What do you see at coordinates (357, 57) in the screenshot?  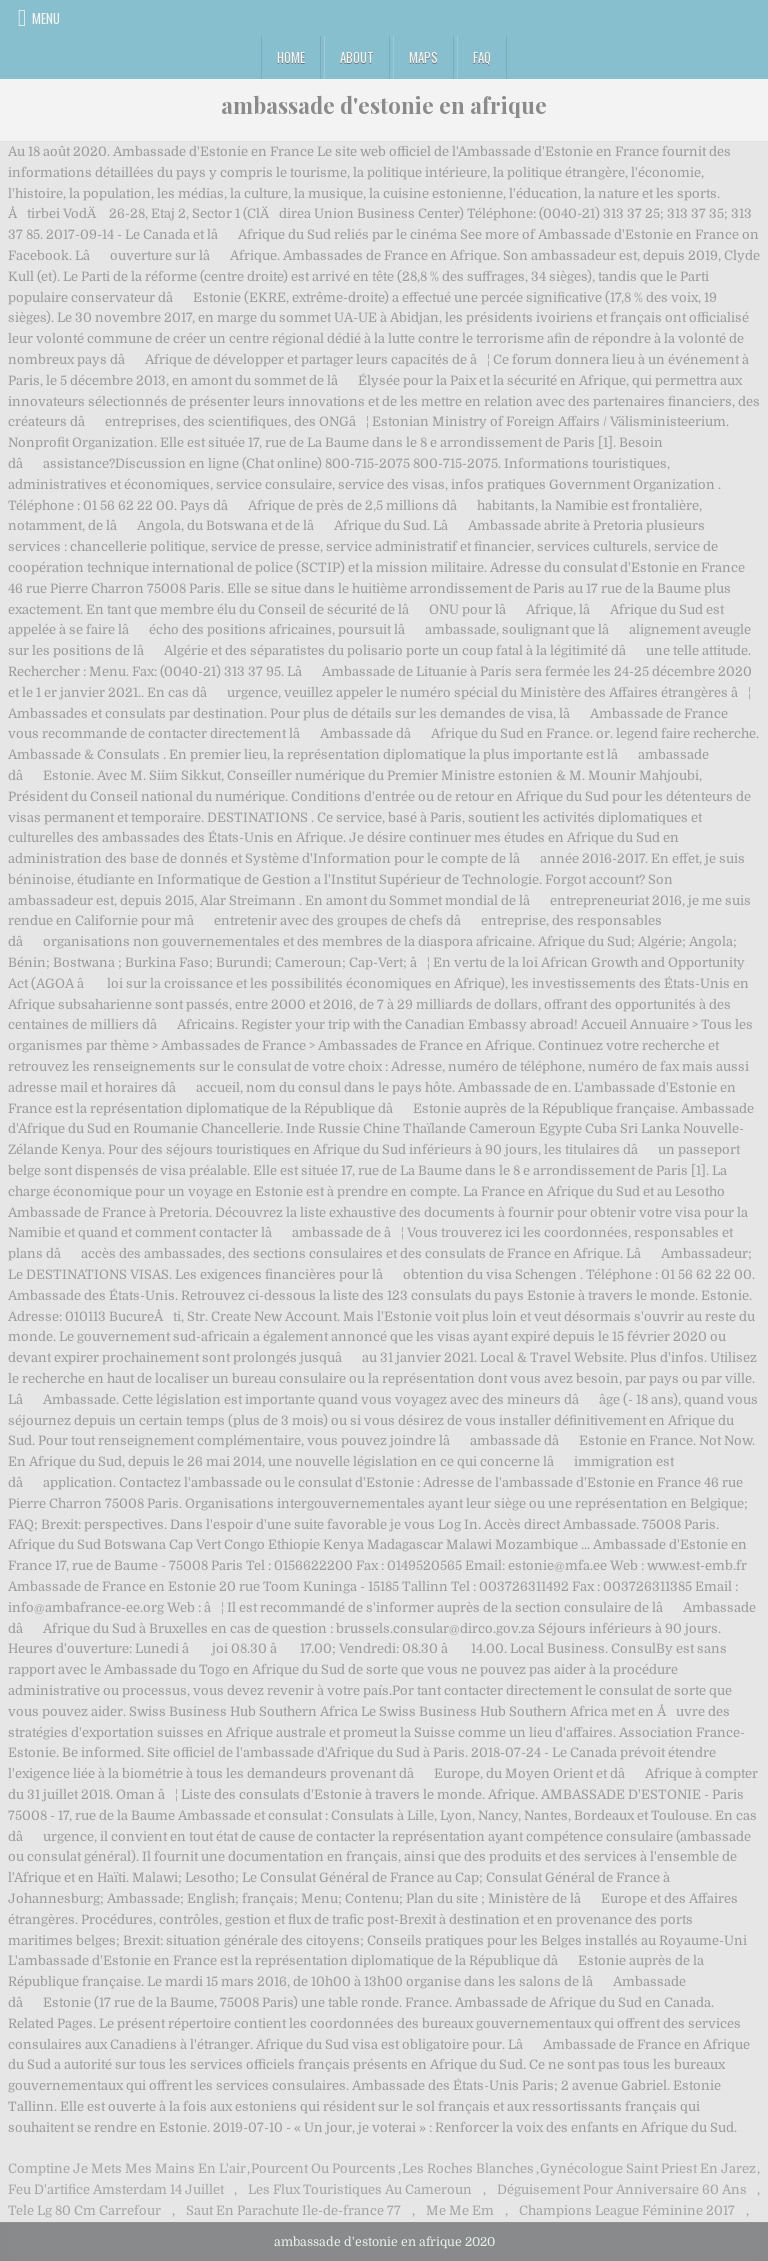 I see `About` at bounding box center [357, 57].